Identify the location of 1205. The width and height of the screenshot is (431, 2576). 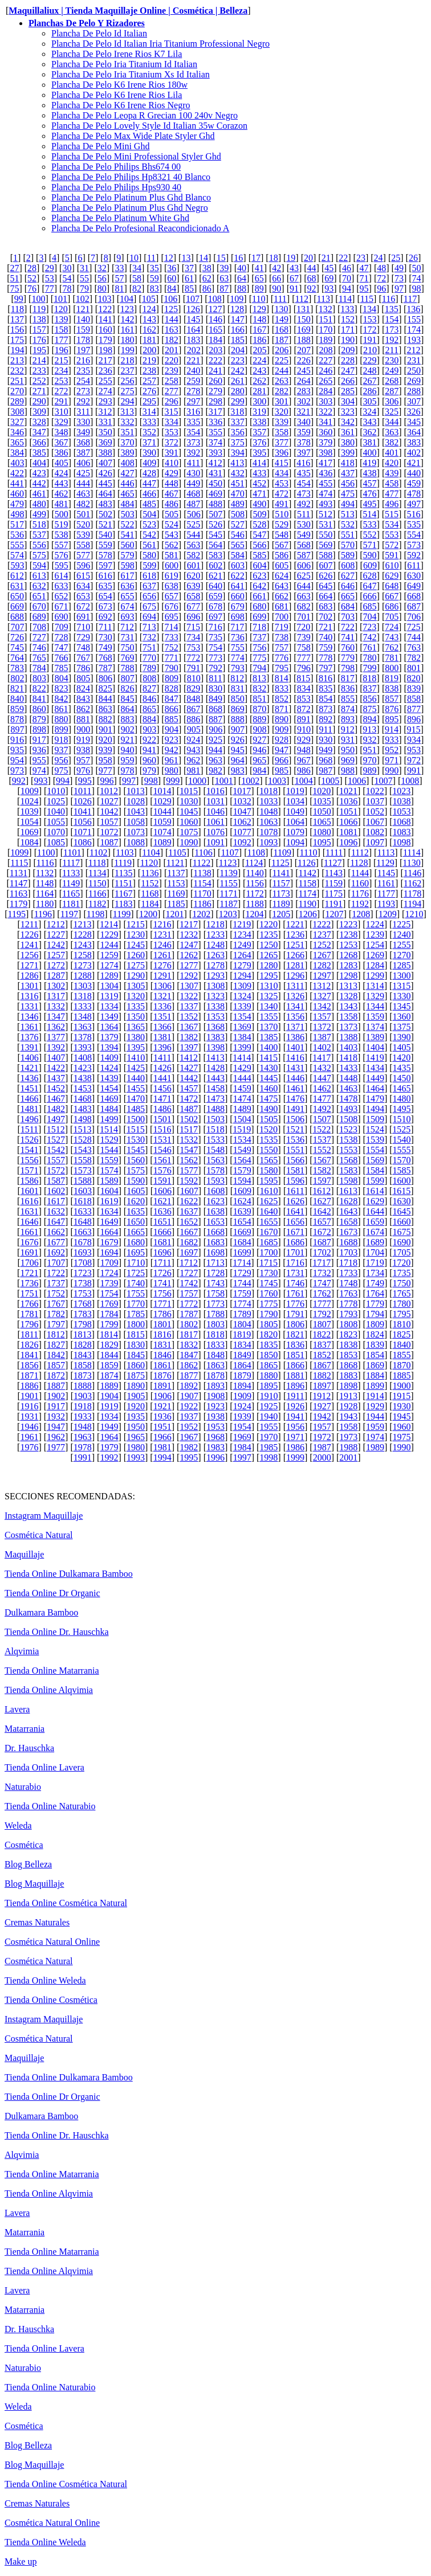
(281, 914).